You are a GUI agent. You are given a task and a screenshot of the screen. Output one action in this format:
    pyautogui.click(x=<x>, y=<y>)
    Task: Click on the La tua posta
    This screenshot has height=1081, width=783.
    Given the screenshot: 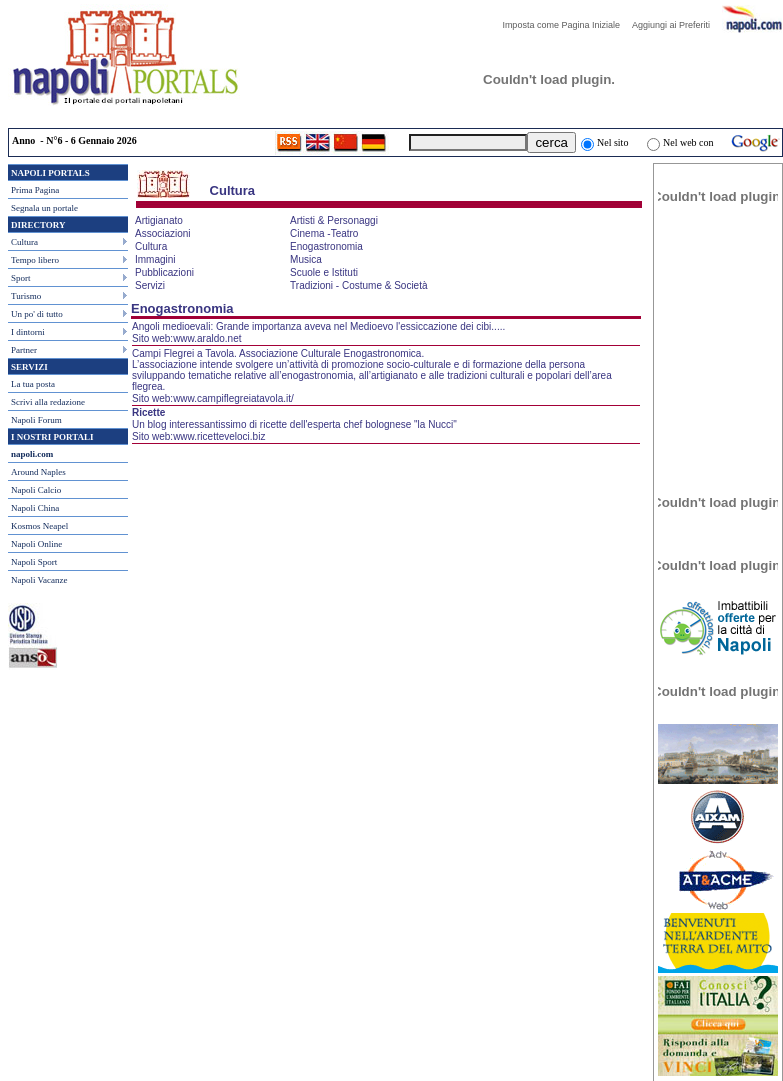 What is the action you would take?
    pyautogui.click(x=33, y=384)
    